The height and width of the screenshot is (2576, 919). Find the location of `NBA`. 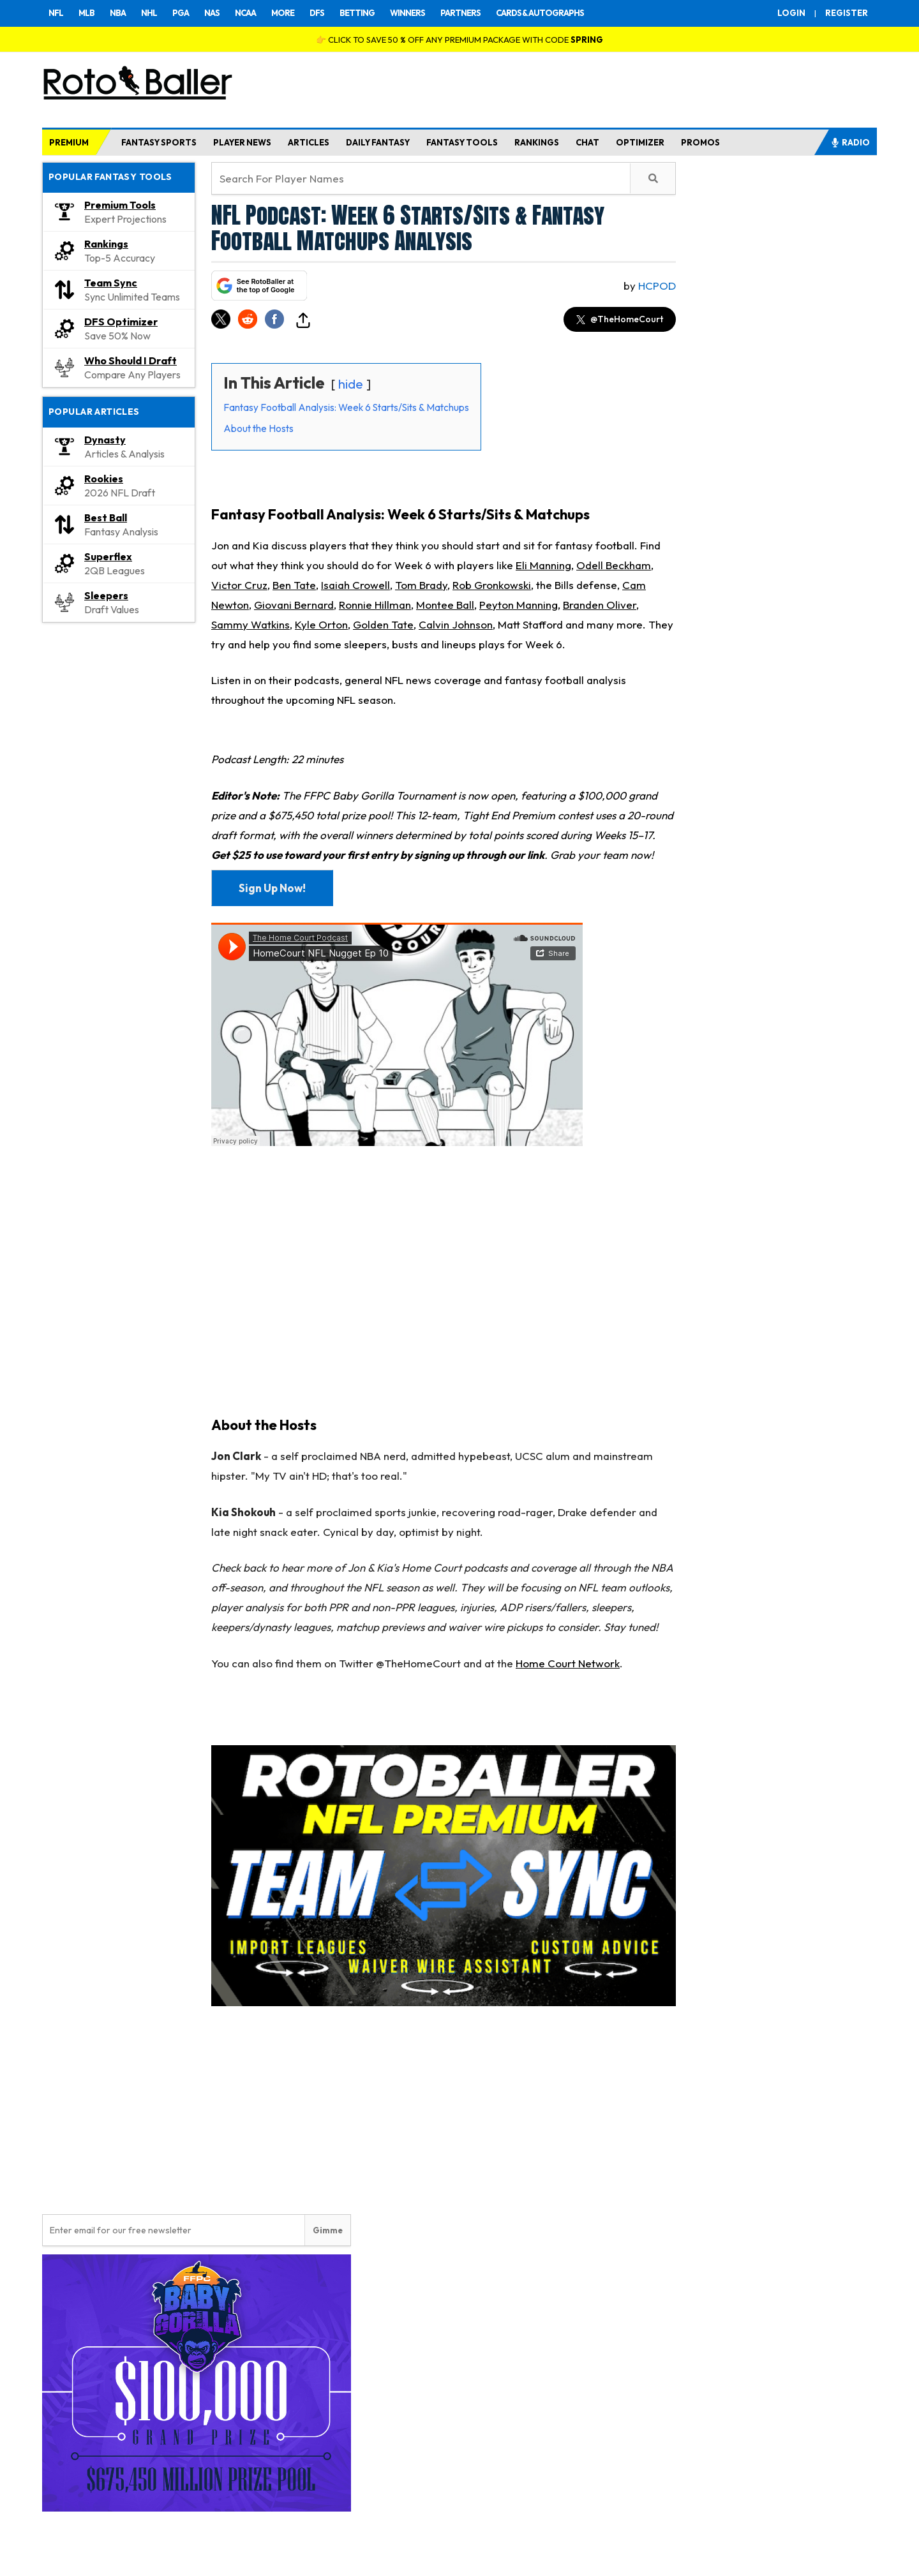

NBA is located at coordinates (118, 13).